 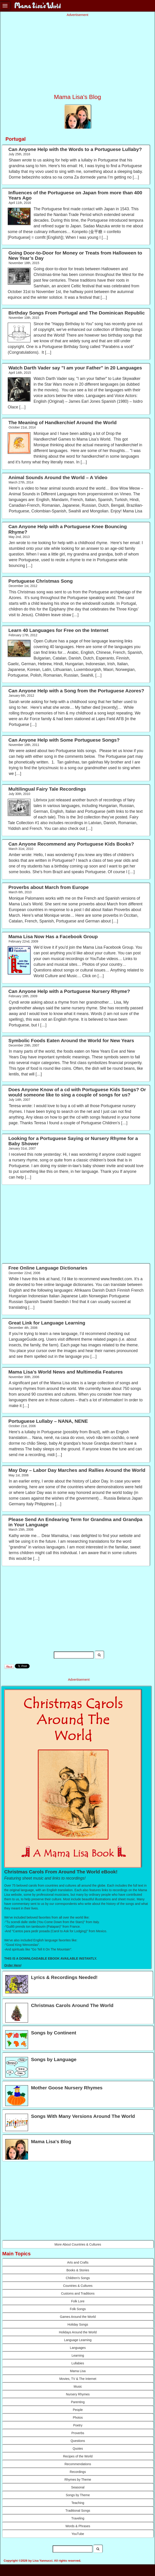 I want to click on Quotes, so click(x=78, y=2448).